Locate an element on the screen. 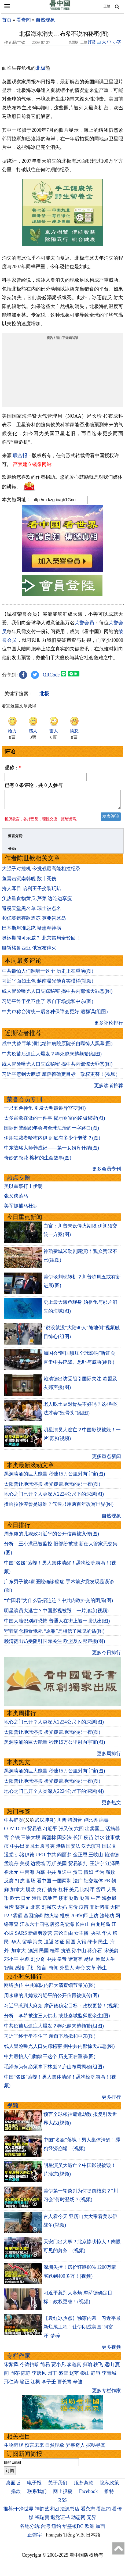 The height and width of the screenshot is (2576, 125). 静容 is located at coordinates (96, 2376).